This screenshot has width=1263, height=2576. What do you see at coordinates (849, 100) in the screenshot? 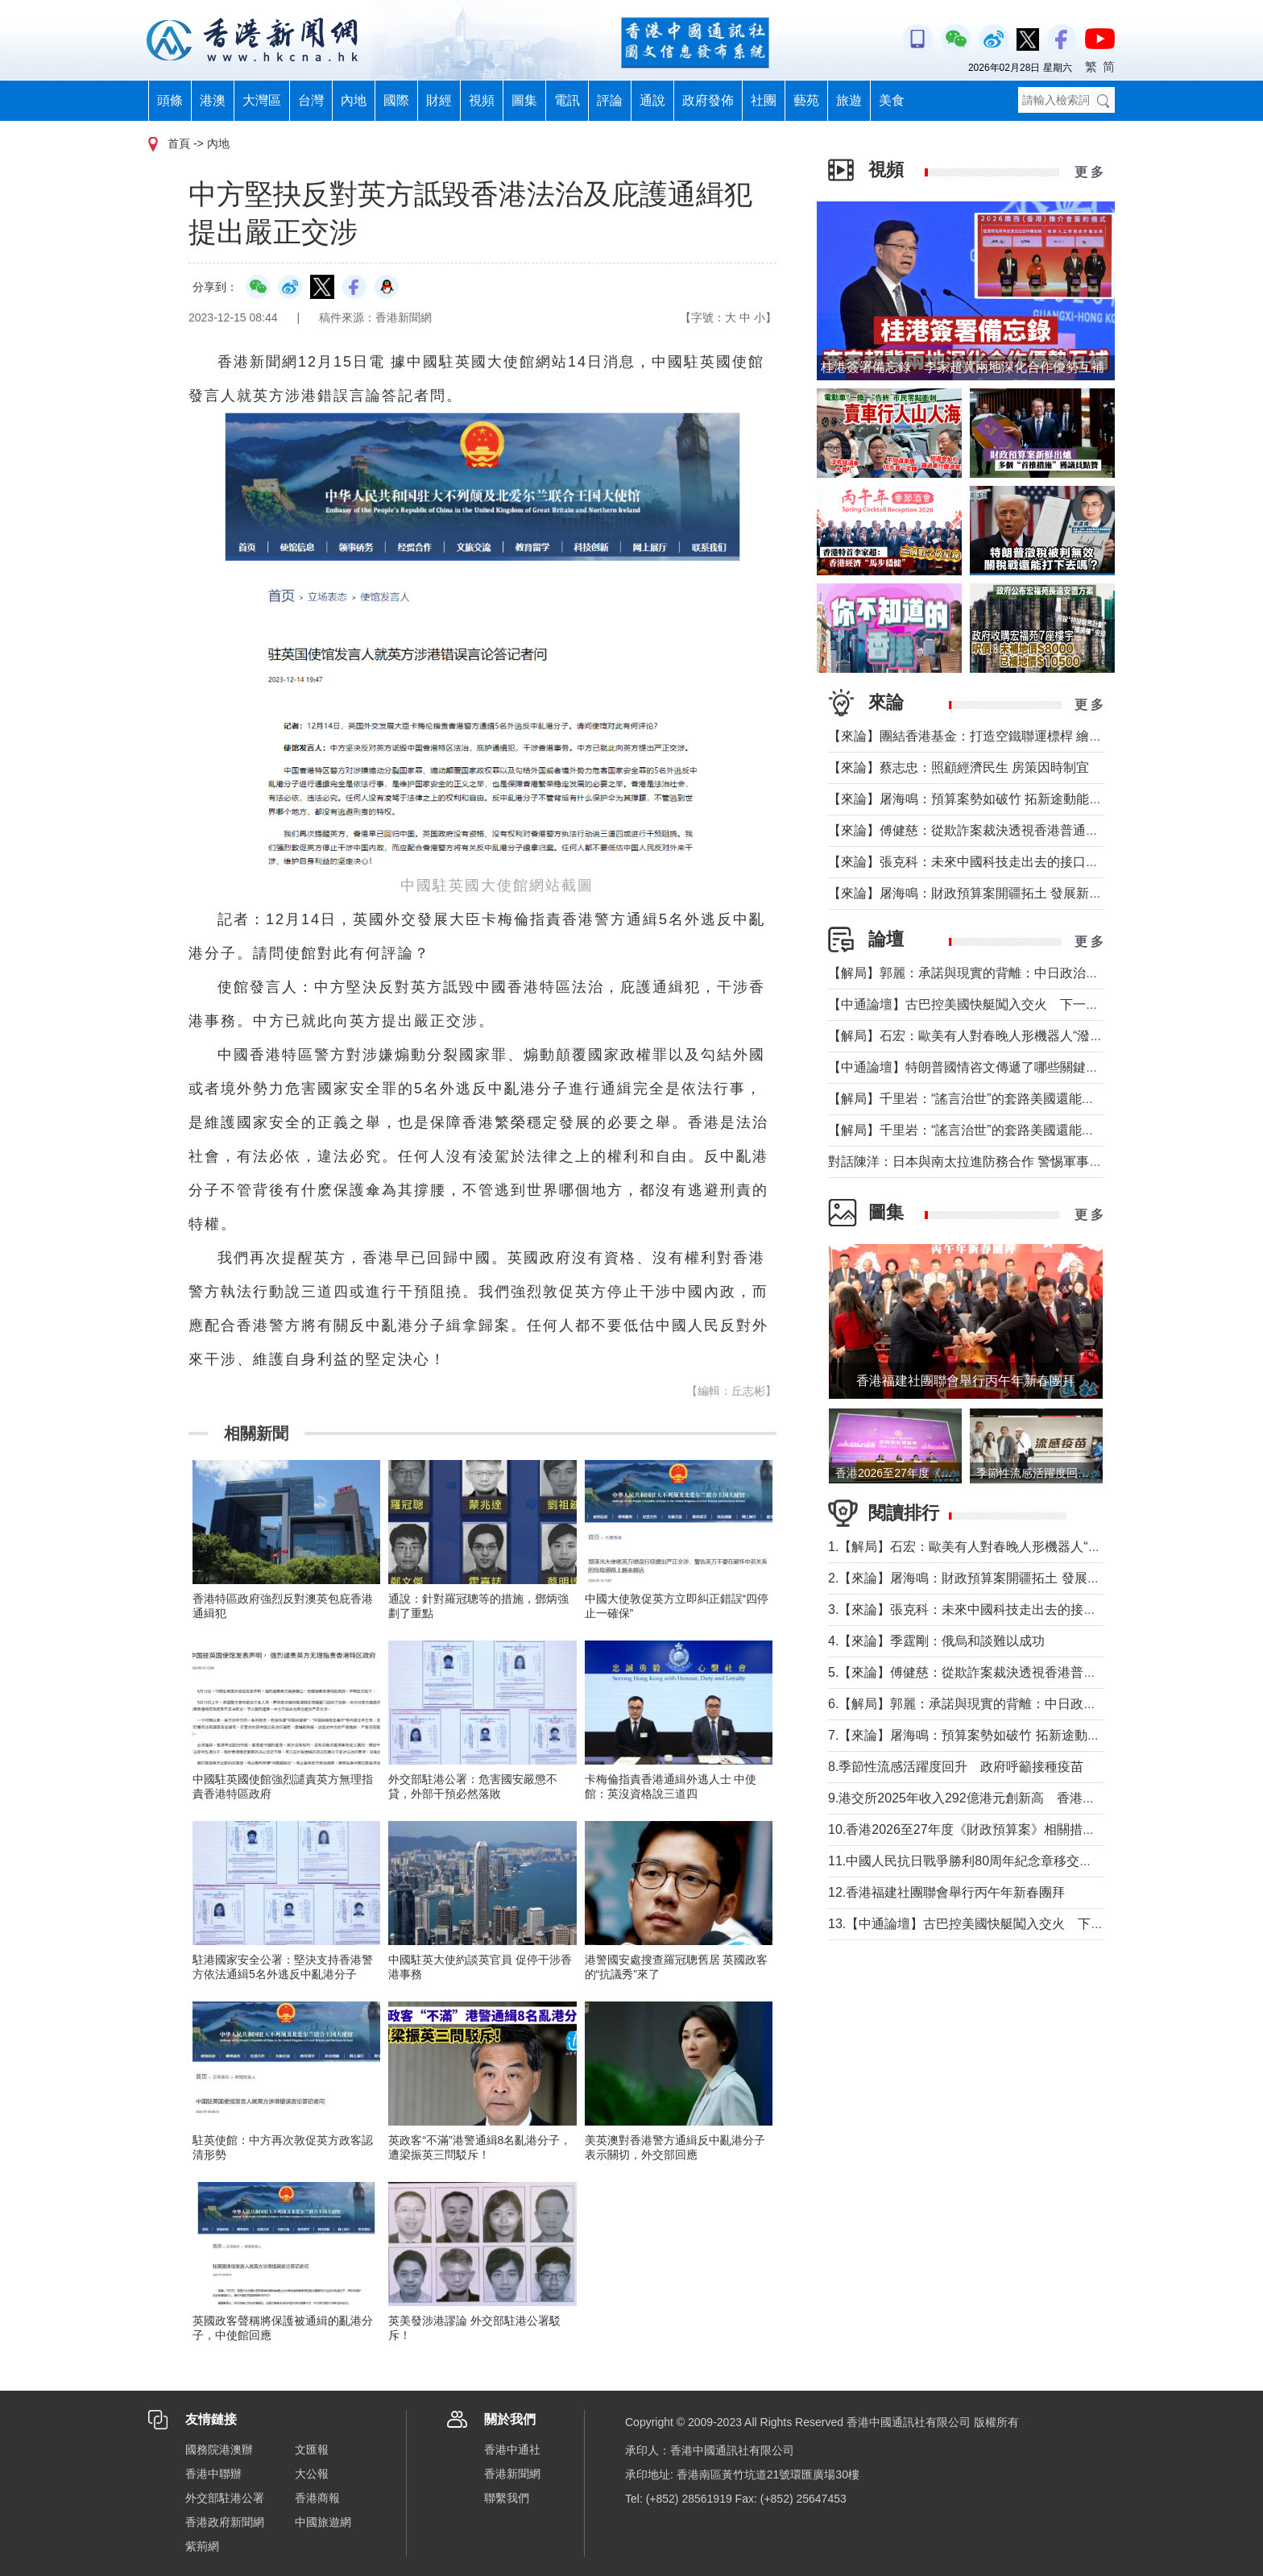
I see `旅遊` at bounding box center [849, 100].